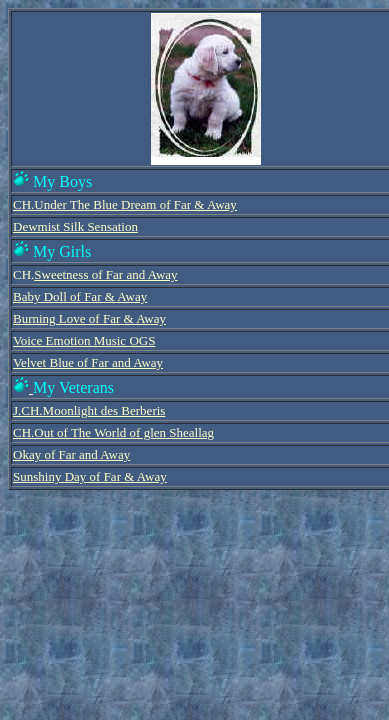 The image size is (389, 720). What do you see at coordinates (89, 318) in the screenshot?
I see `Burning Love of Far & Away` at bounding box center [89, 318].